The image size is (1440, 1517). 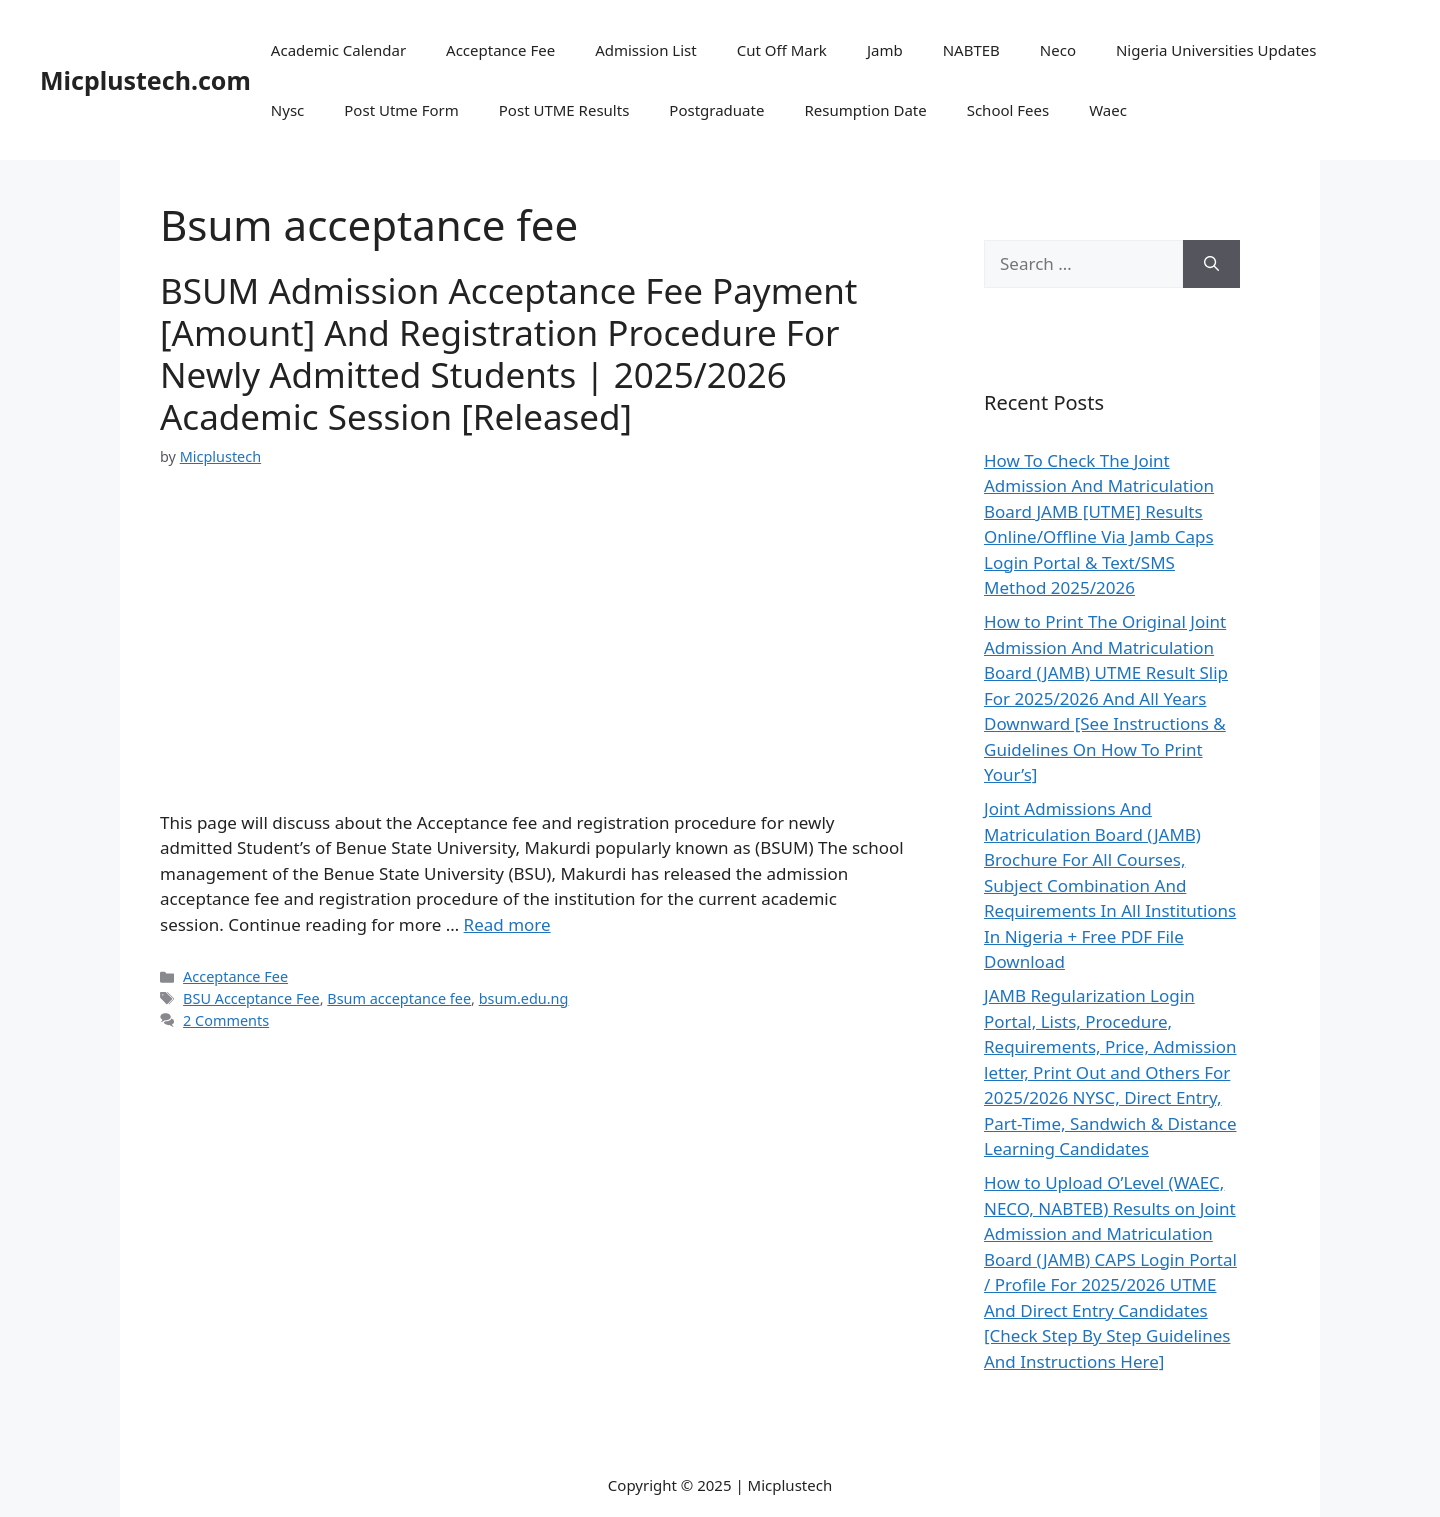 What do you see at coordinates (338, 50) in the screenshot?
I see `Academic Calendar` at bounding box center [338, 50].